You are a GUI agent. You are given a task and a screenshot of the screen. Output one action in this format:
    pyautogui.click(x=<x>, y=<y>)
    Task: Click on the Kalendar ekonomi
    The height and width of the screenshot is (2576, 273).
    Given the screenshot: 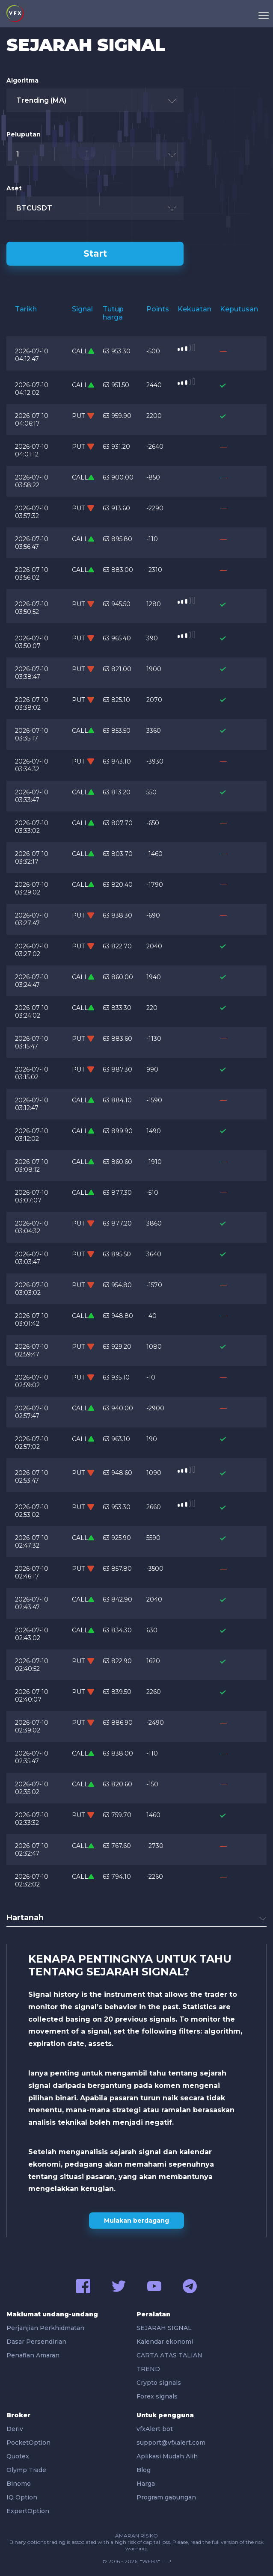 What is the action you would take?
    pyautogui.click(x=164, y=2341)
    